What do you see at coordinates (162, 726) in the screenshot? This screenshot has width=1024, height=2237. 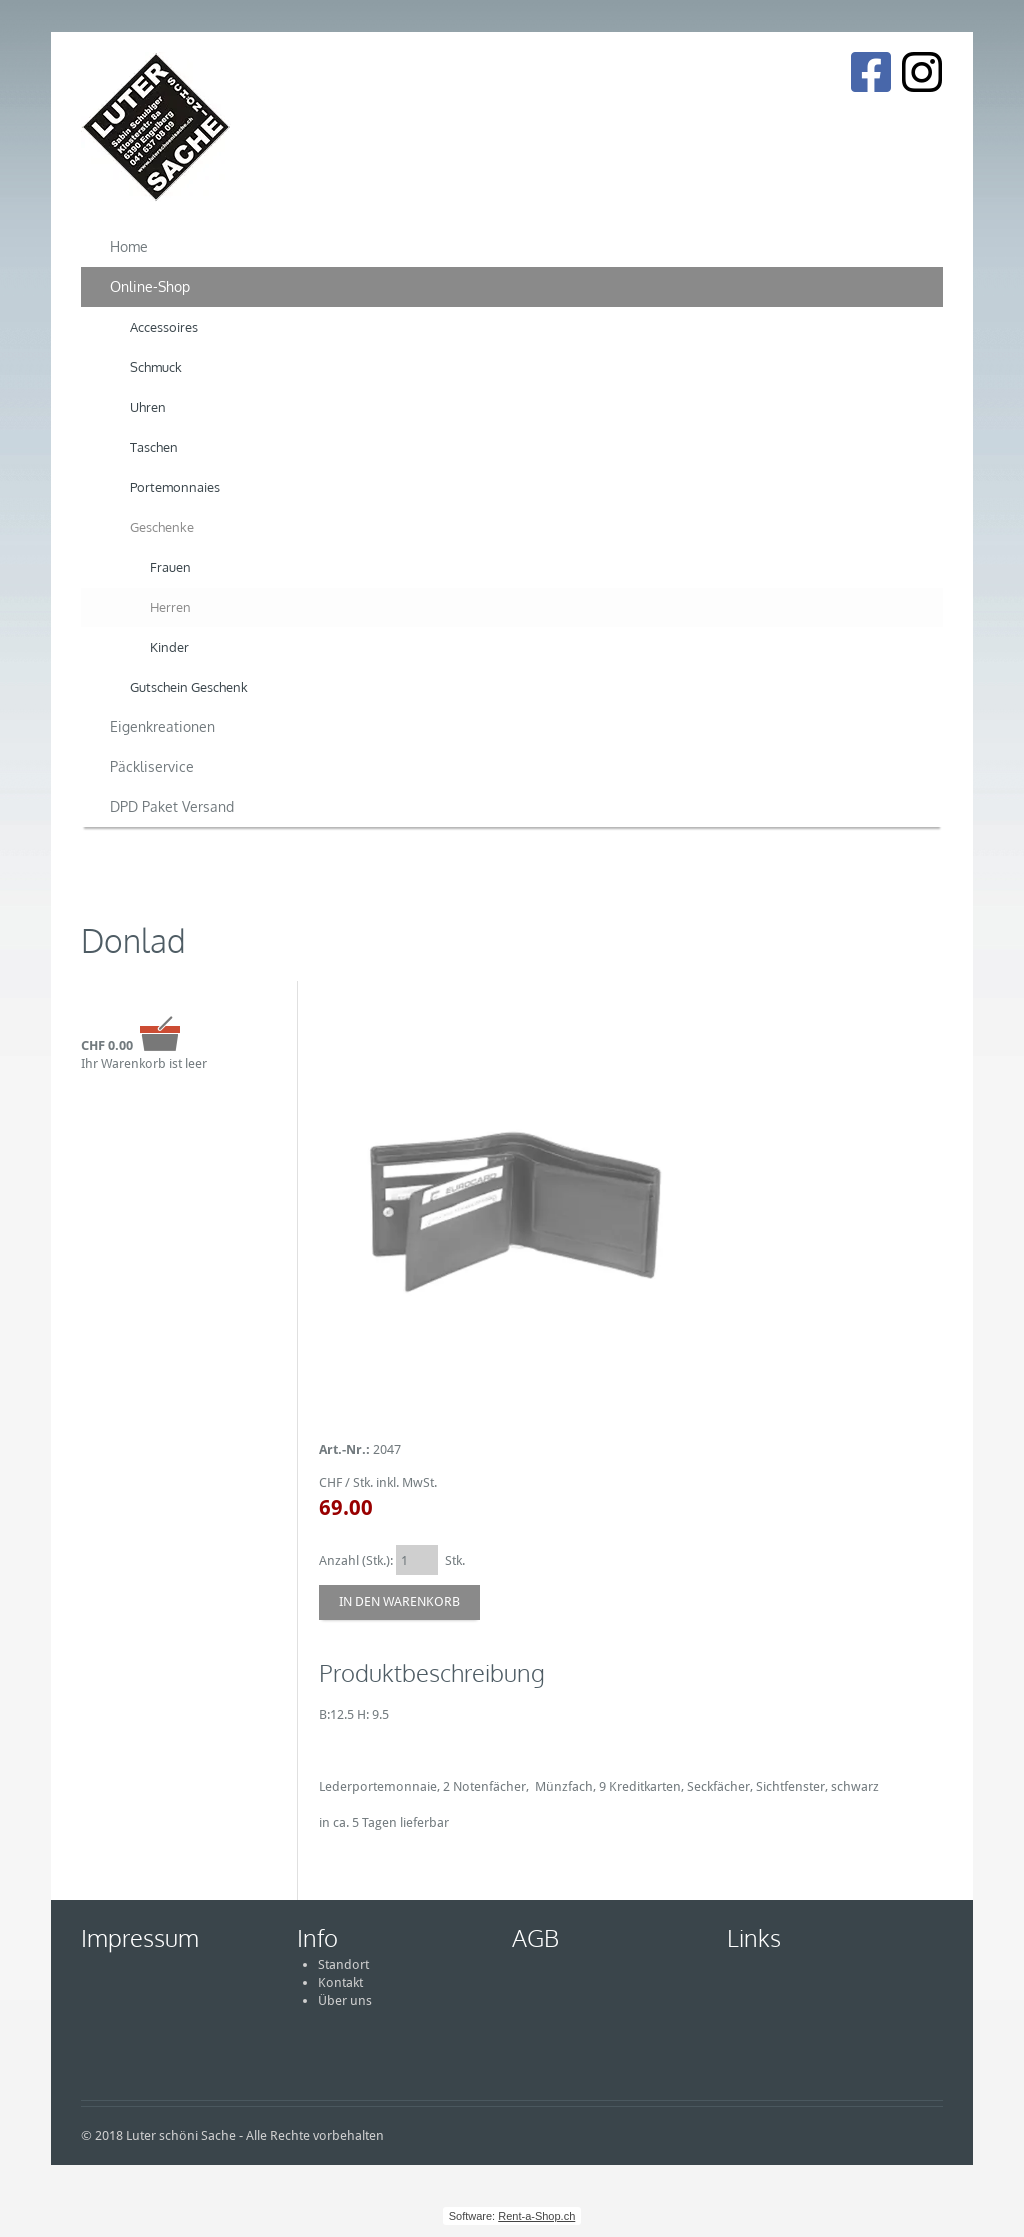 I see `Eigenkreationen` at bounding box center [162, 726].